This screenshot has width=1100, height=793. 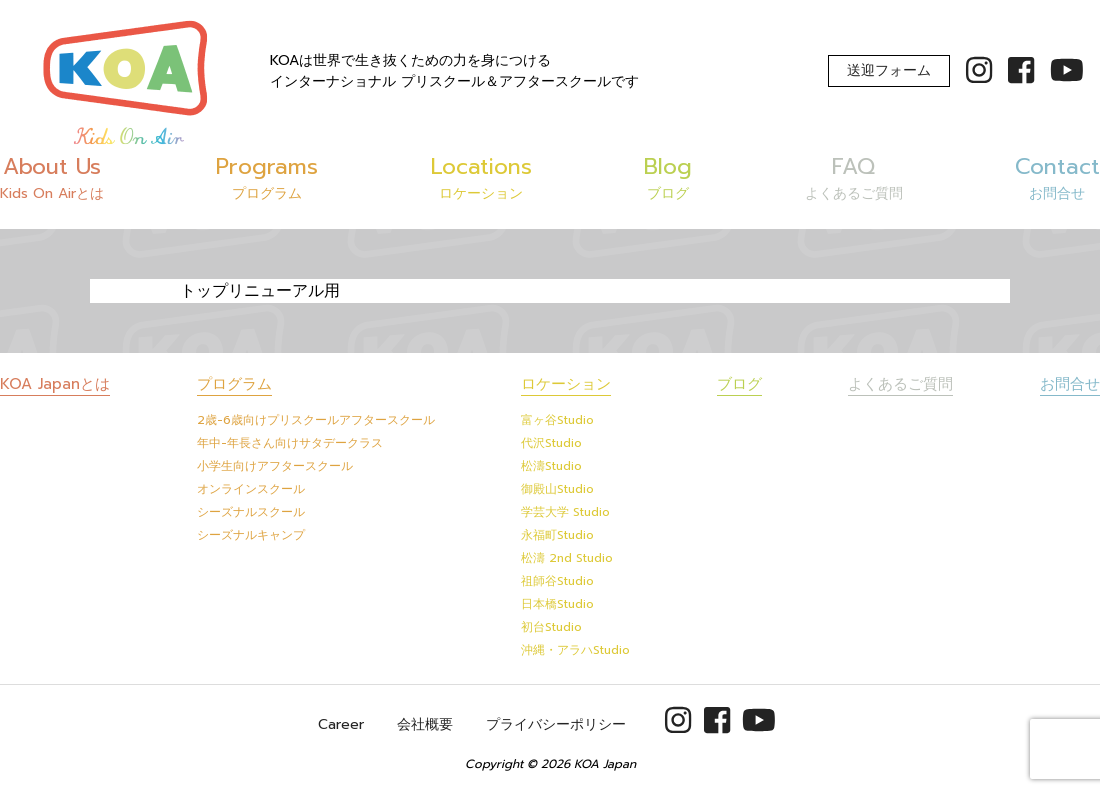 I want to click on 年中-年長さん向けサタデークラス, so click(x=290, y=443).